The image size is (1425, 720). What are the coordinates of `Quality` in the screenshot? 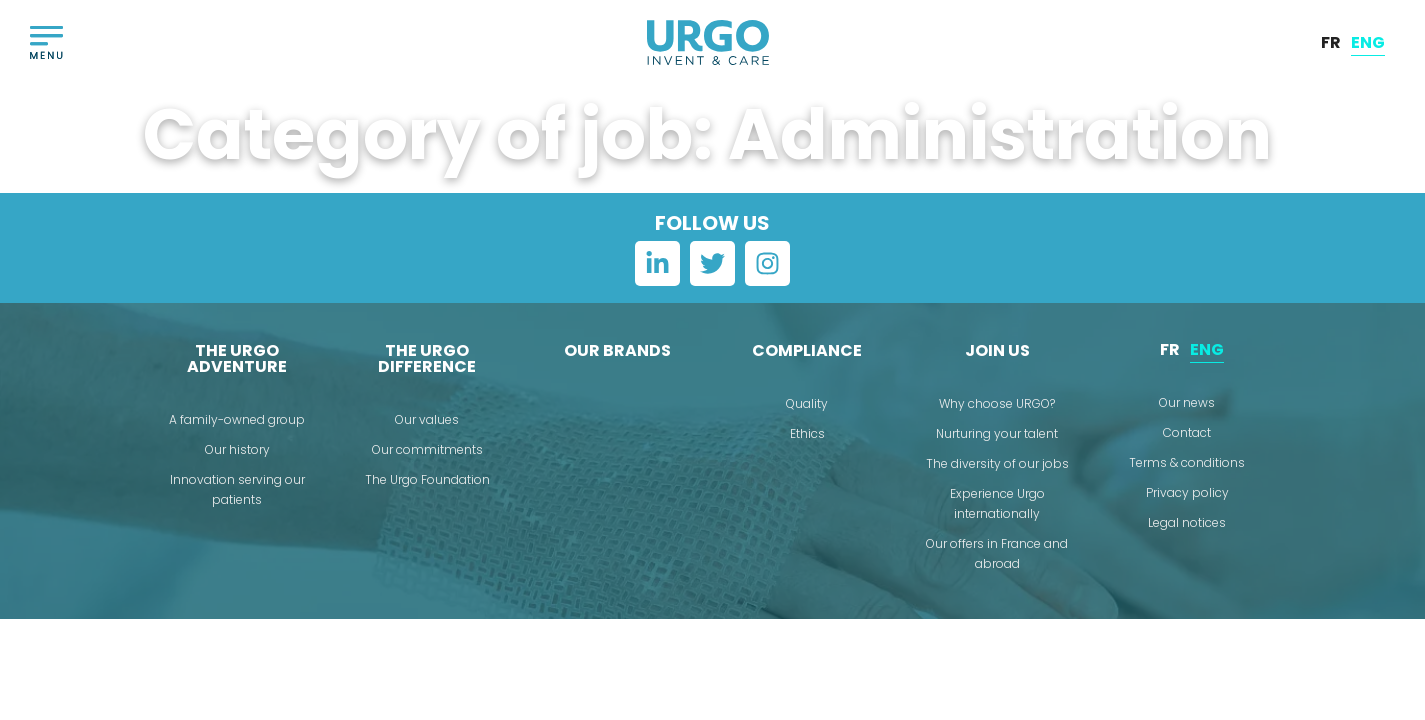 It's located at (807, 403).